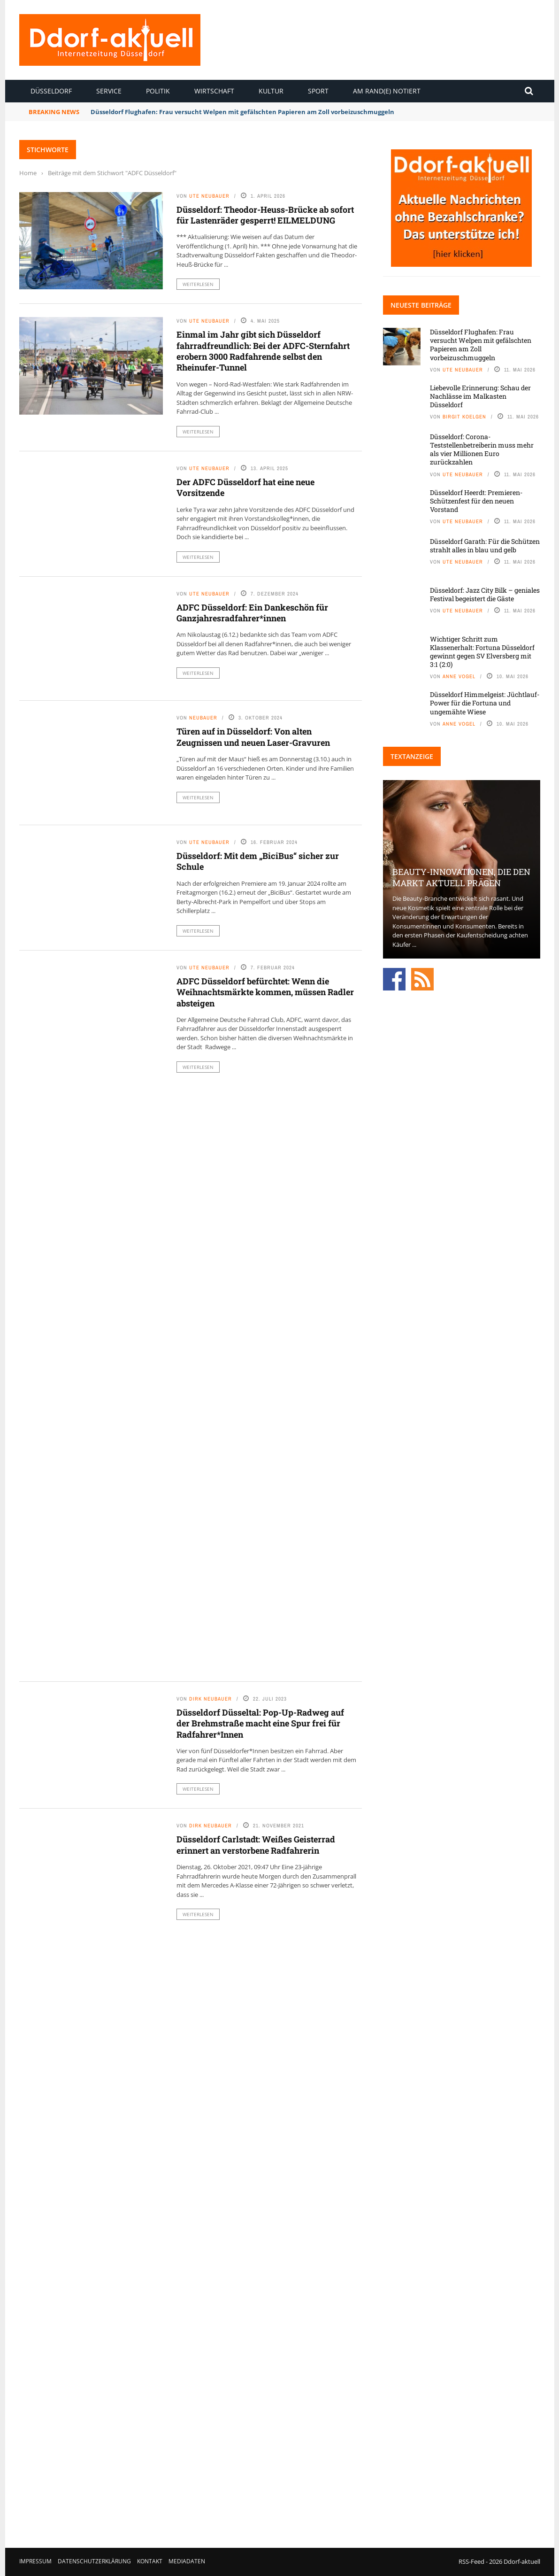 This screenshot has height=2576, width=559. I want to click on Düsseldorf: Jazz City Bilk – geniales Festival begeistert die Gäste, so click(485, 594).